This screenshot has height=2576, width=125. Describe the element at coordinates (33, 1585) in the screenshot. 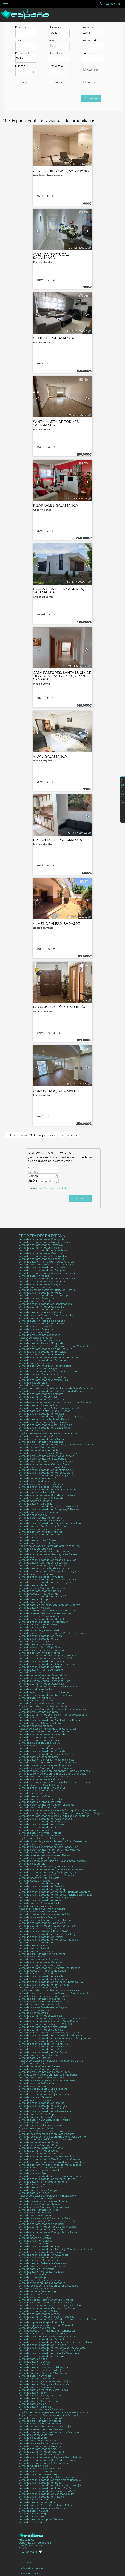

I see `Venta de casas en Telde` at that location.